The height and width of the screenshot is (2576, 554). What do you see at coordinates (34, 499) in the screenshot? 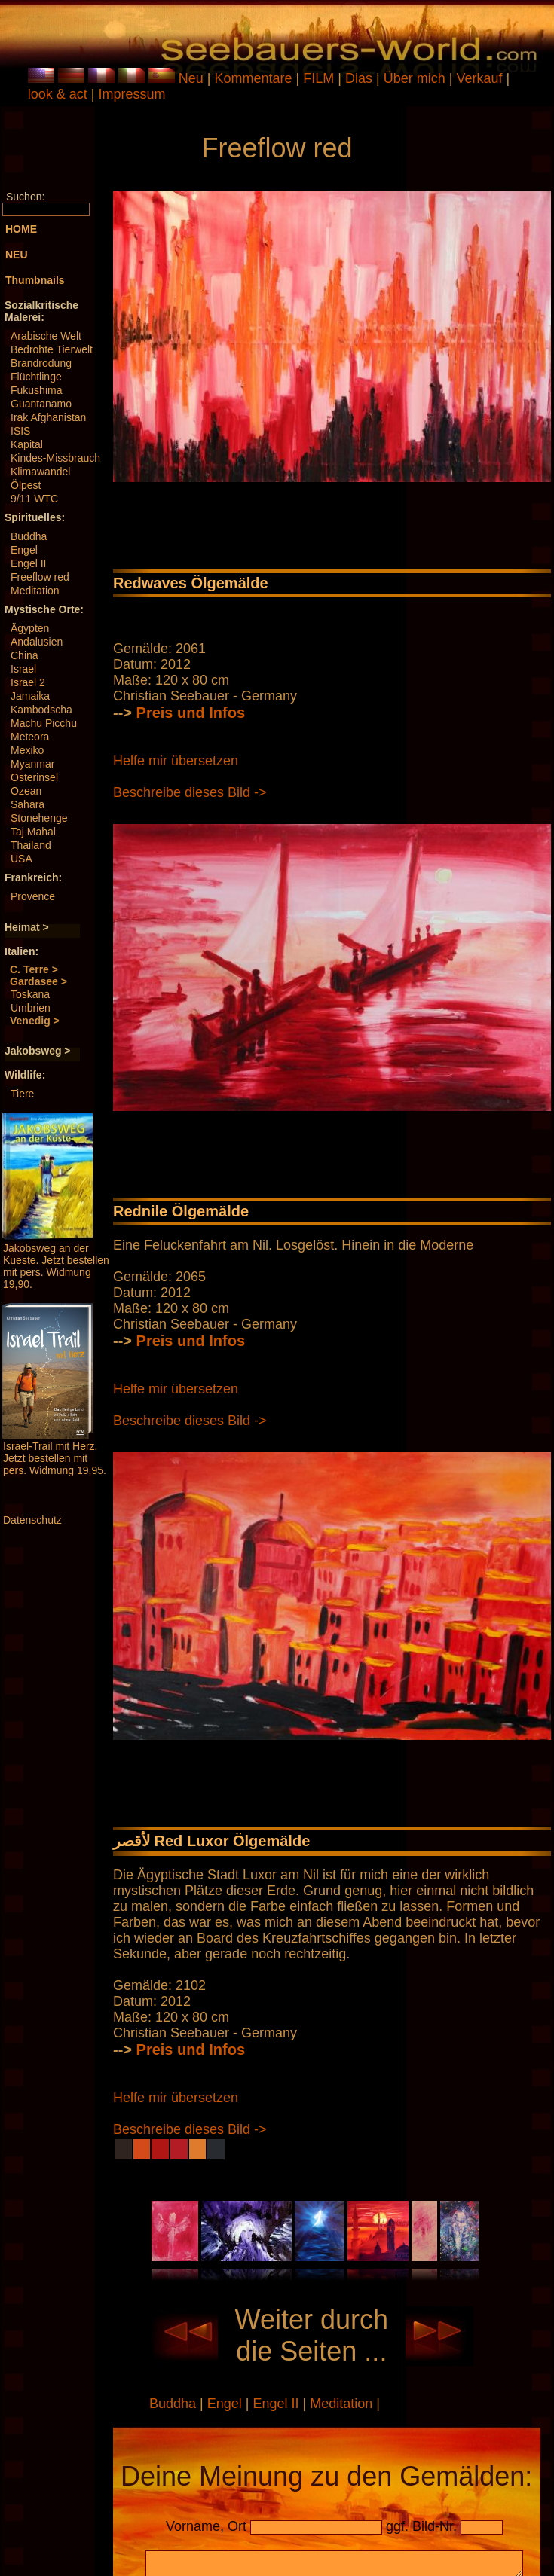
I see `9/11 WTC` at bounding box center [34, 499].